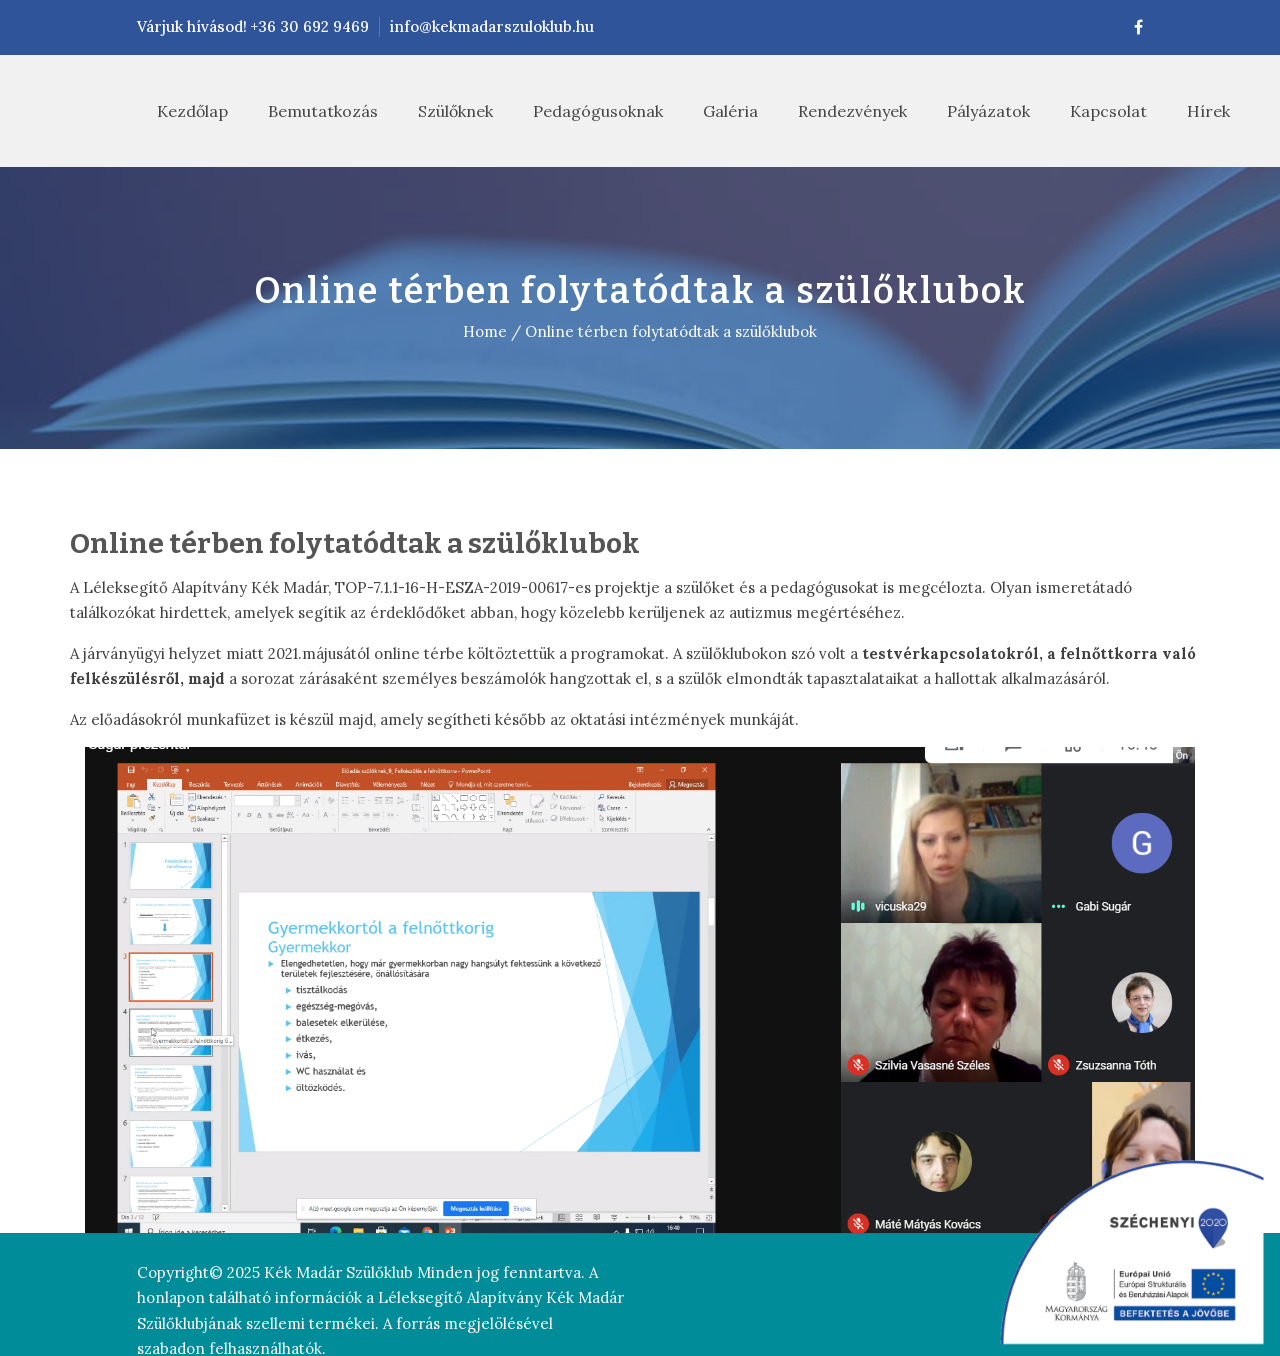  I want to click on Pályázatok, so click(968, 111).